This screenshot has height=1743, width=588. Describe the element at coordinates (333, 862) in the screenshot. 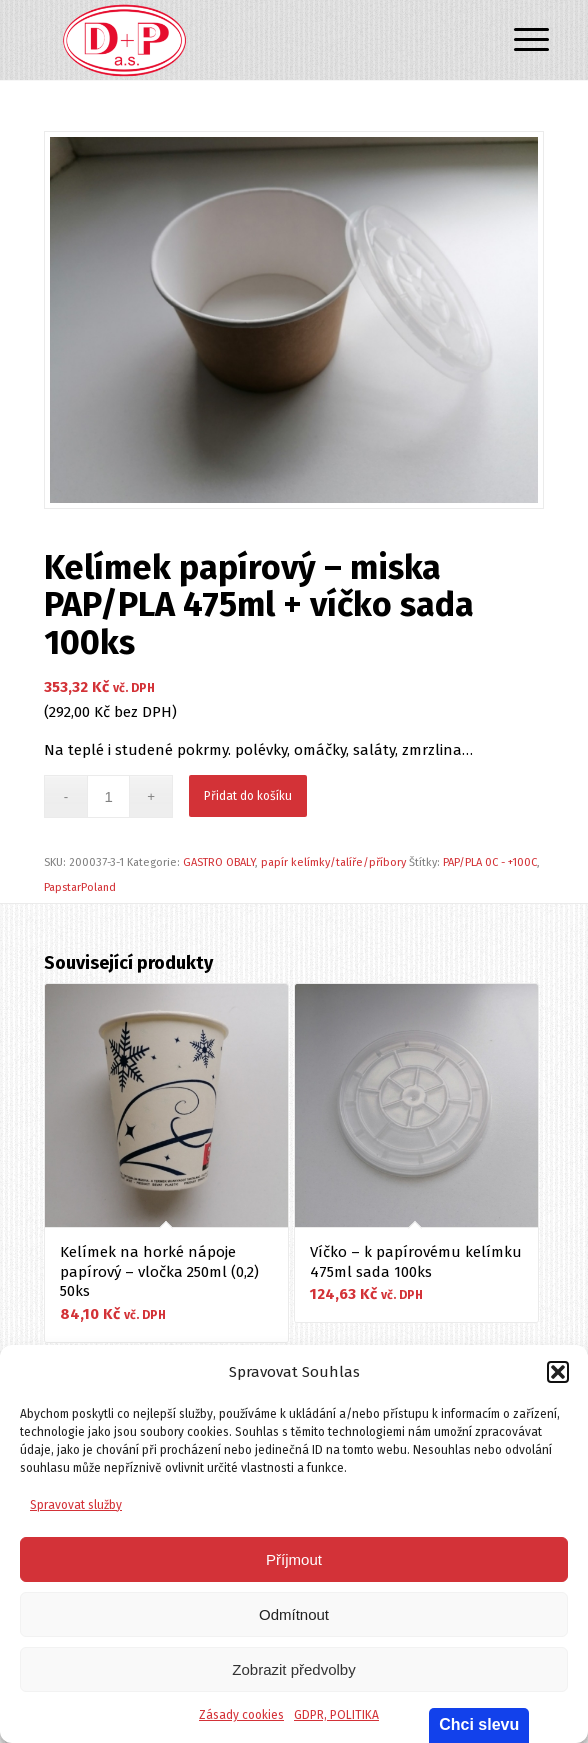

I see `papír kelímky/talíře/příbory` at that location.